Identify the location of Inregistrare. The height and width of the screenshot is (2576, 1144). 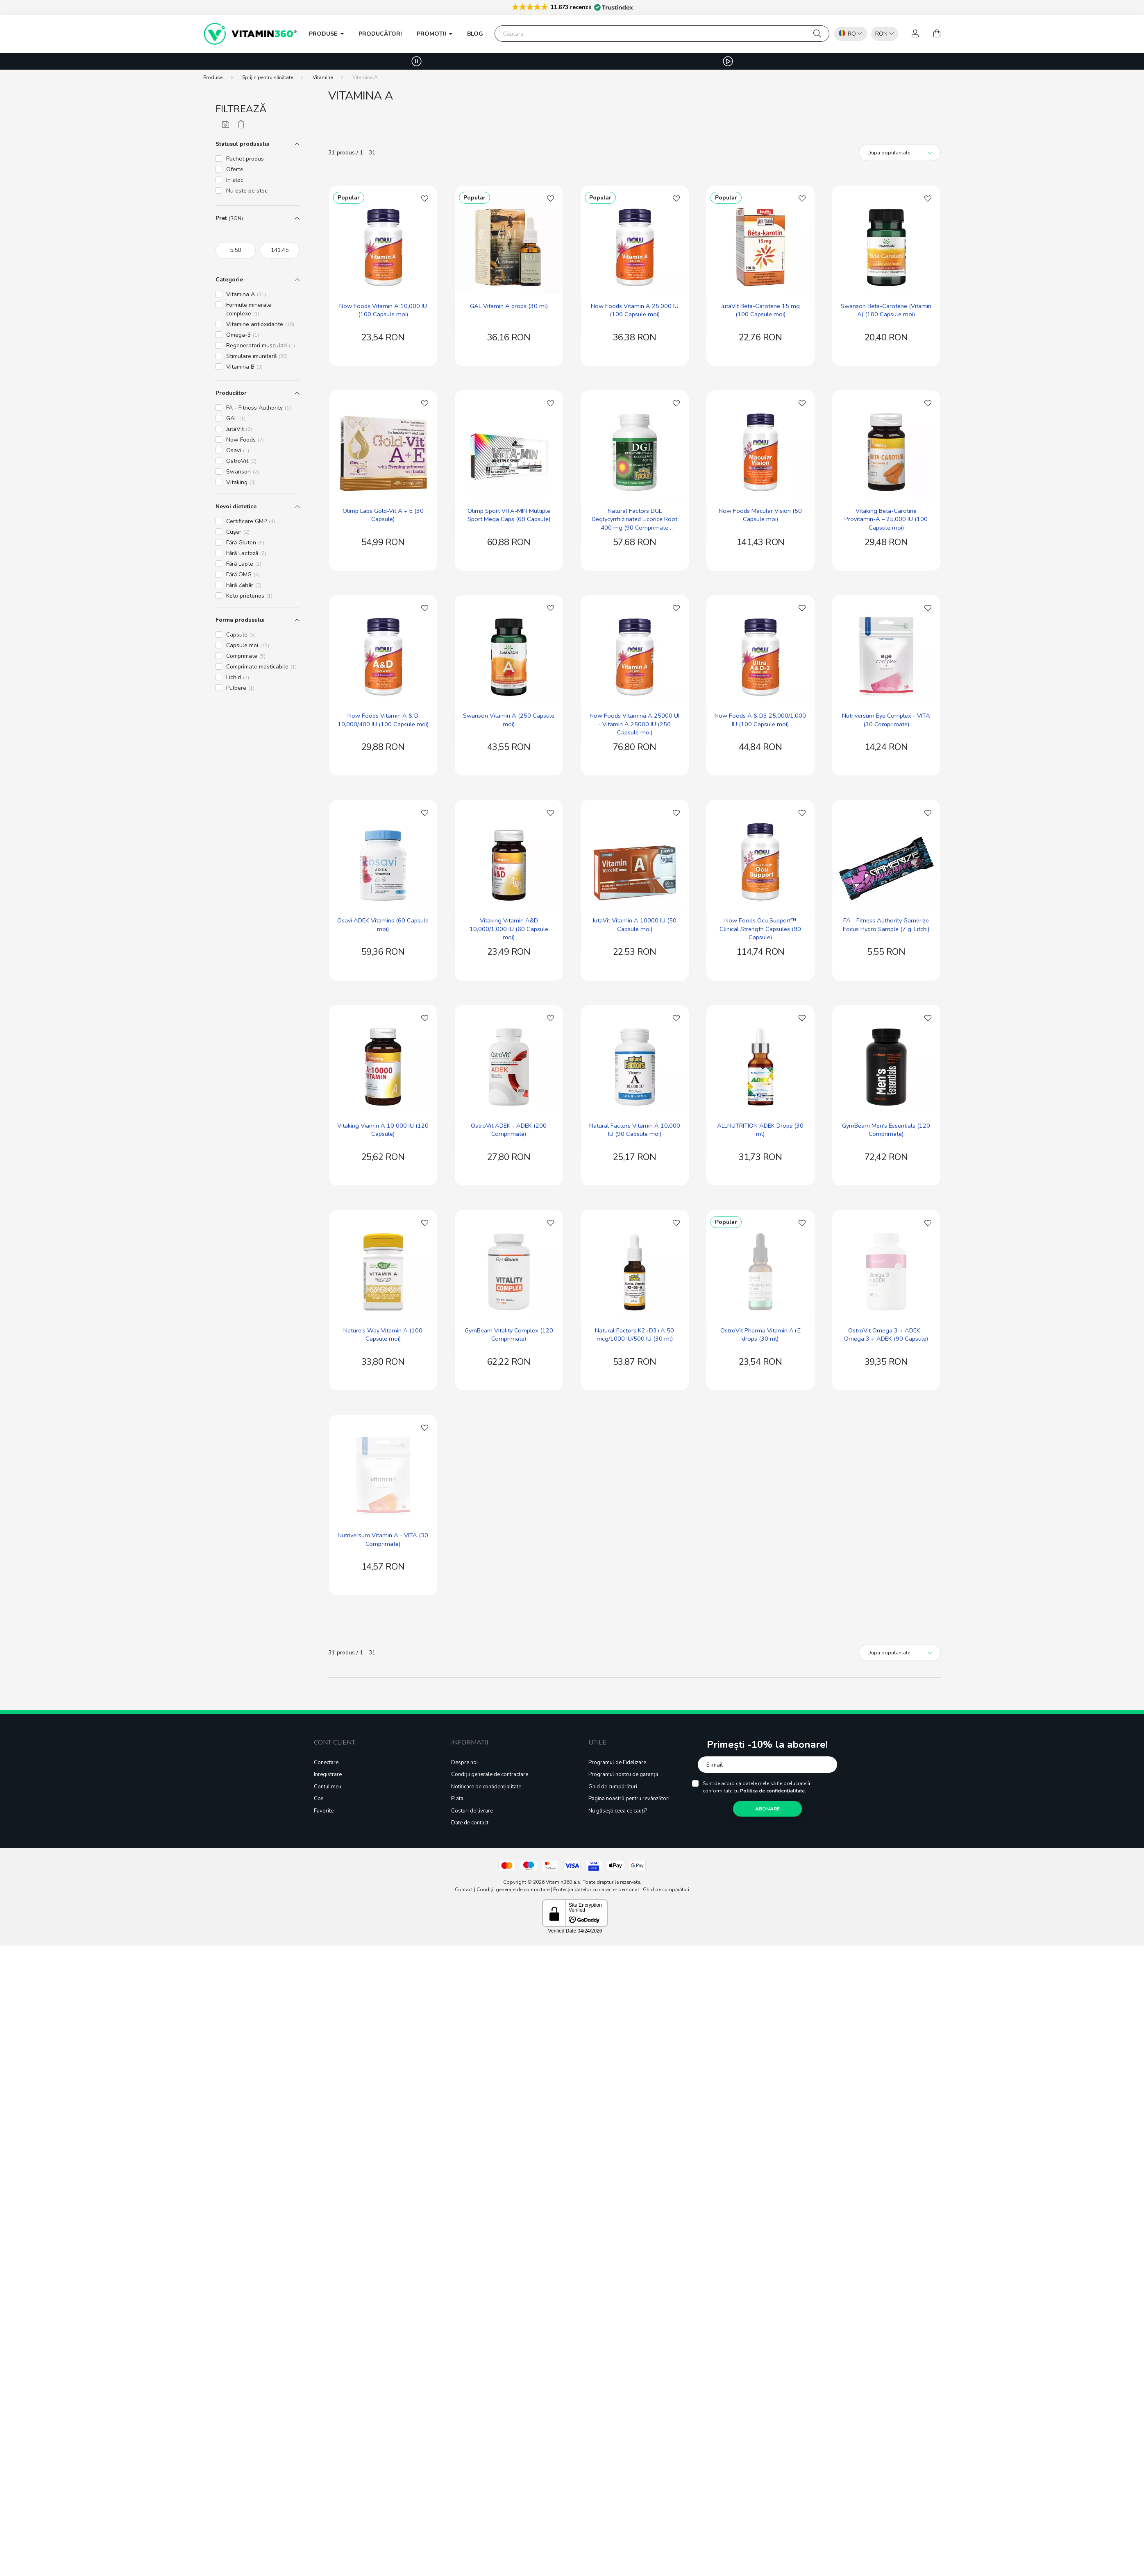
(328, 1775).